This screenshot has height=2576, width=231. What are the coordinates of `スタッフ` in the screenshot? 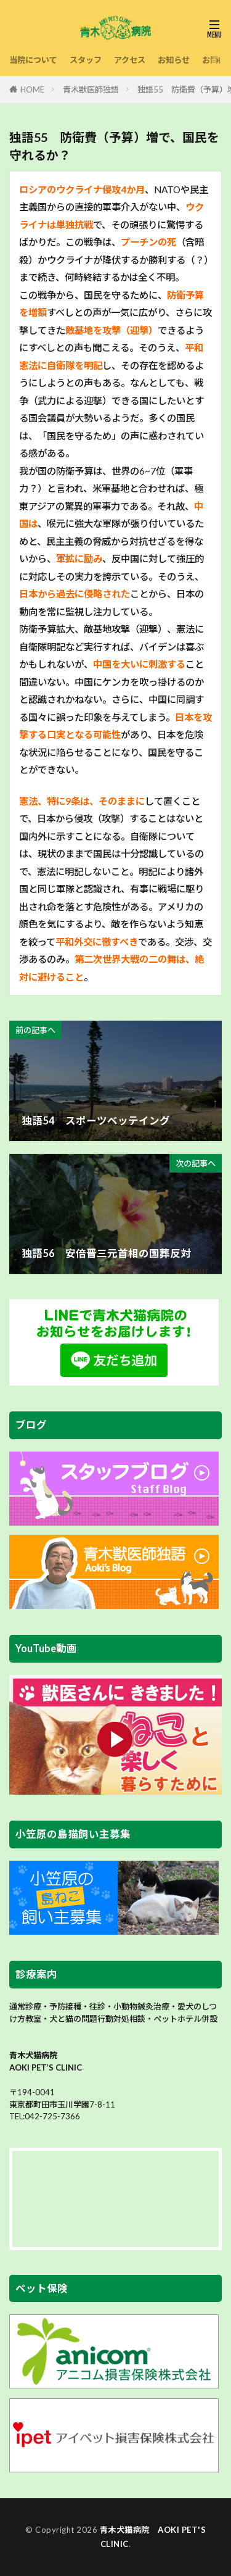 It's located at (86, 60).